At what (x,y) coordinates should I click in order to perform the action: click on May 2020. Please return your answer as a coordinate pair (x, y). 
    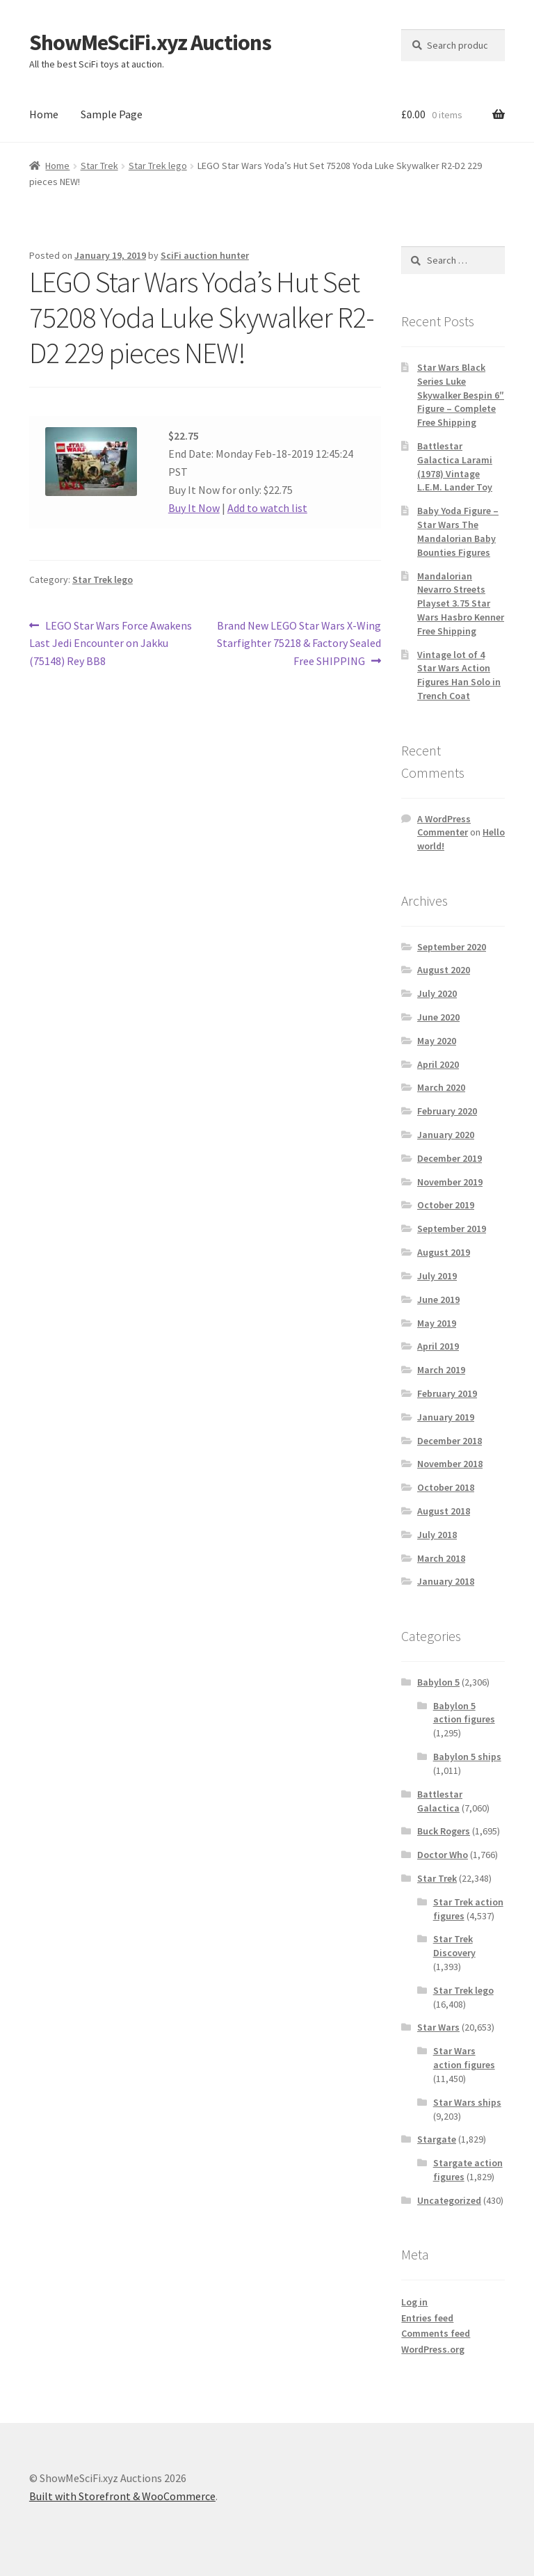
    Looking at the image, I should click on (436, 1040).